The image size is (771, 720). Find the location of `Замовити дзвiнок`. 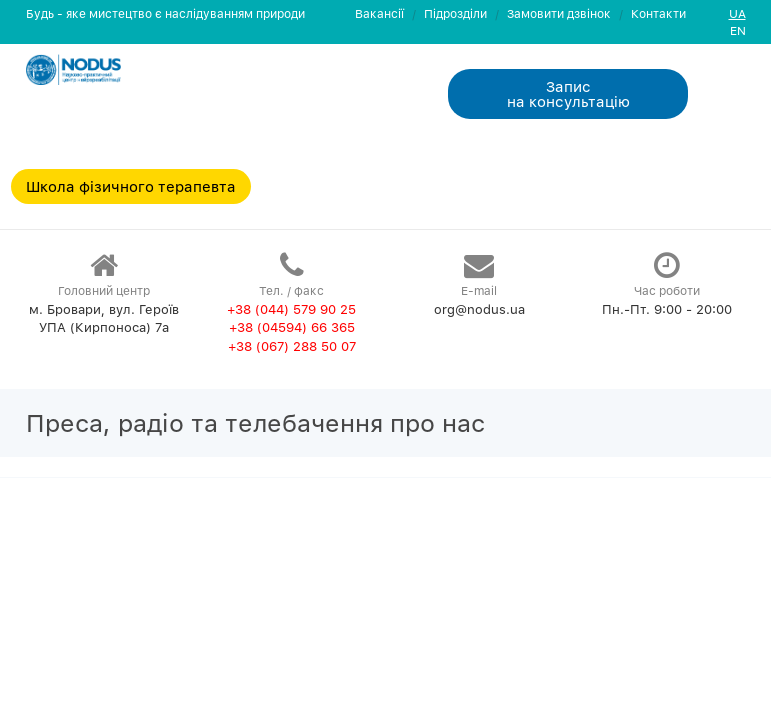

Замовити дзвiнок is located at coordinates (559, 13).